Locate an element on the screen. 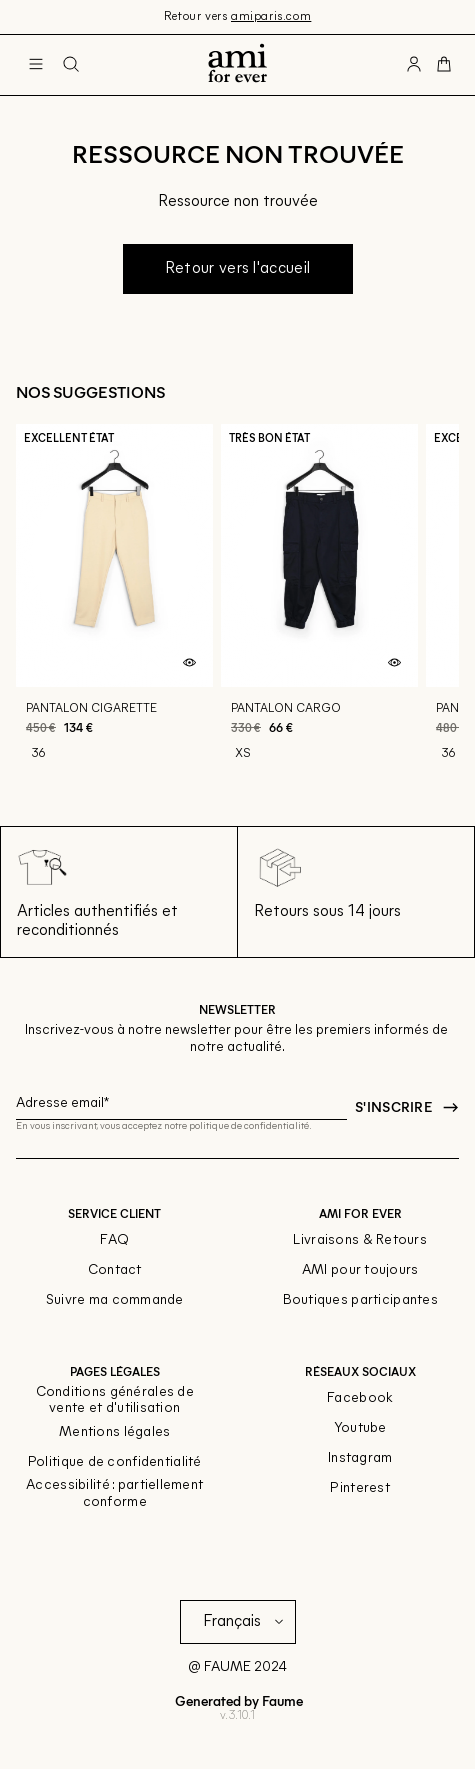 Image resolution: width=475 pixels, height=1769 pixels. FAQ is located at coordinates (114, 1240).